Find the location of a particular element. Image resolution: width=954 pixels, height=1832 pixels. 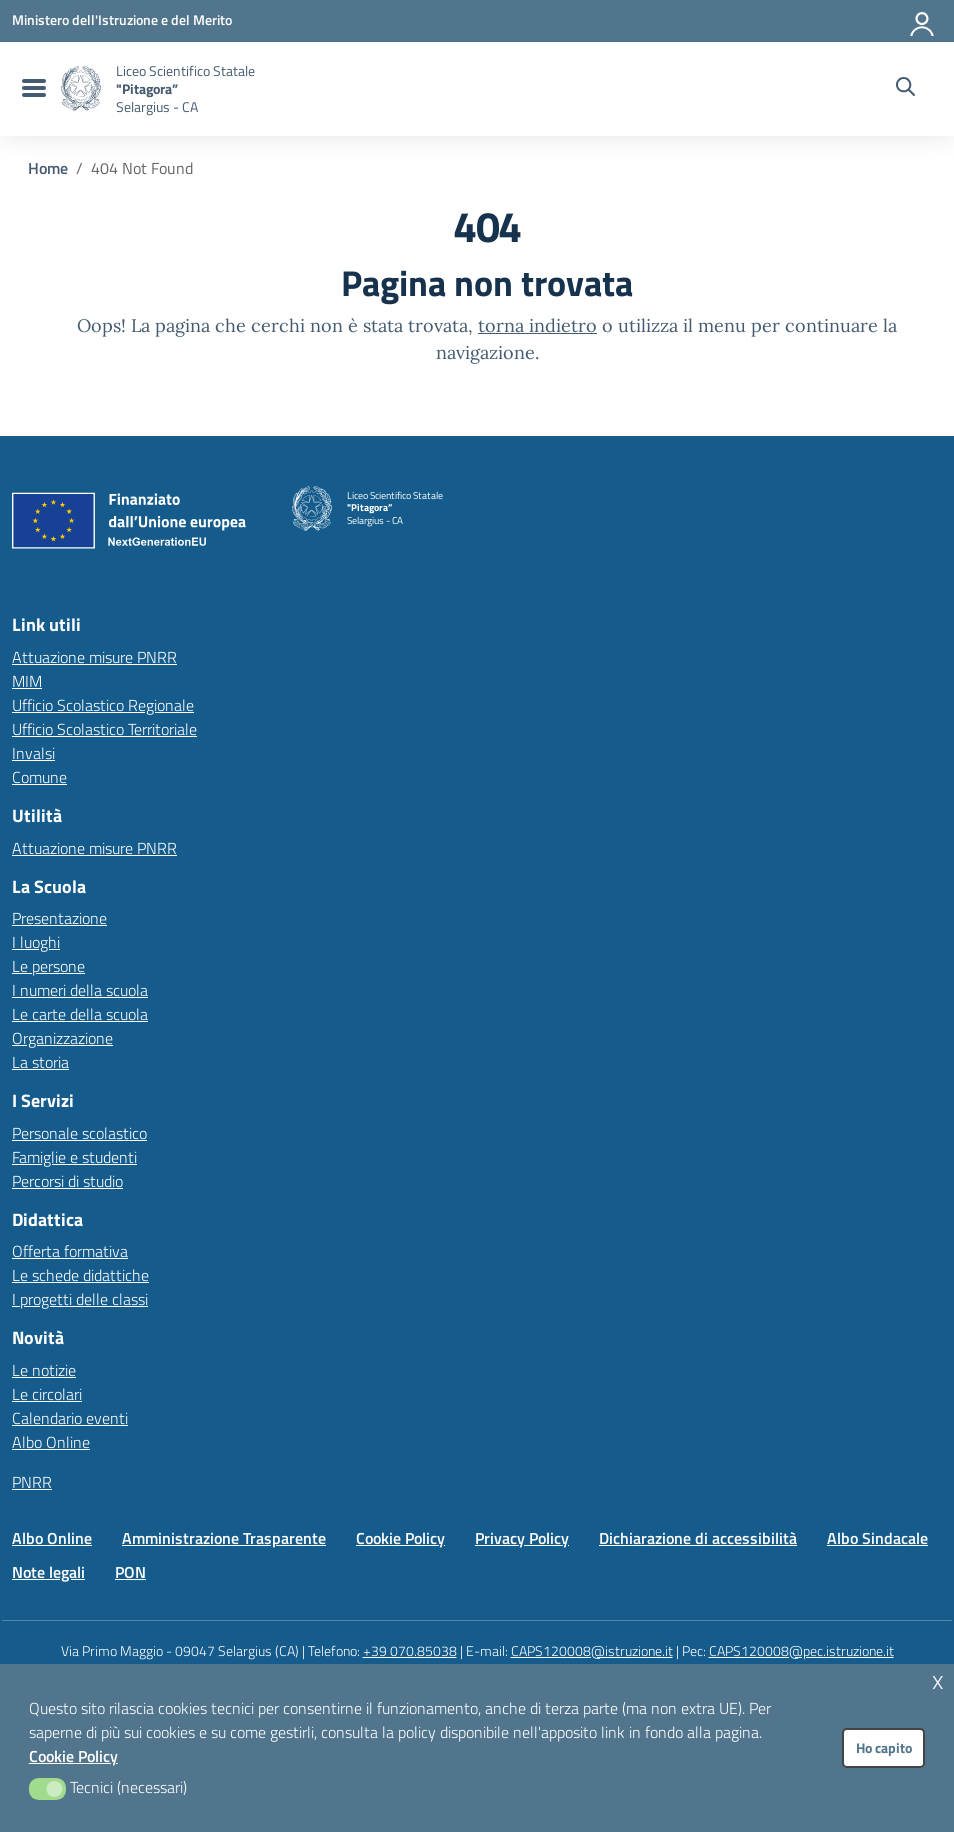

torna indietro is located at coordinates (537, 325).